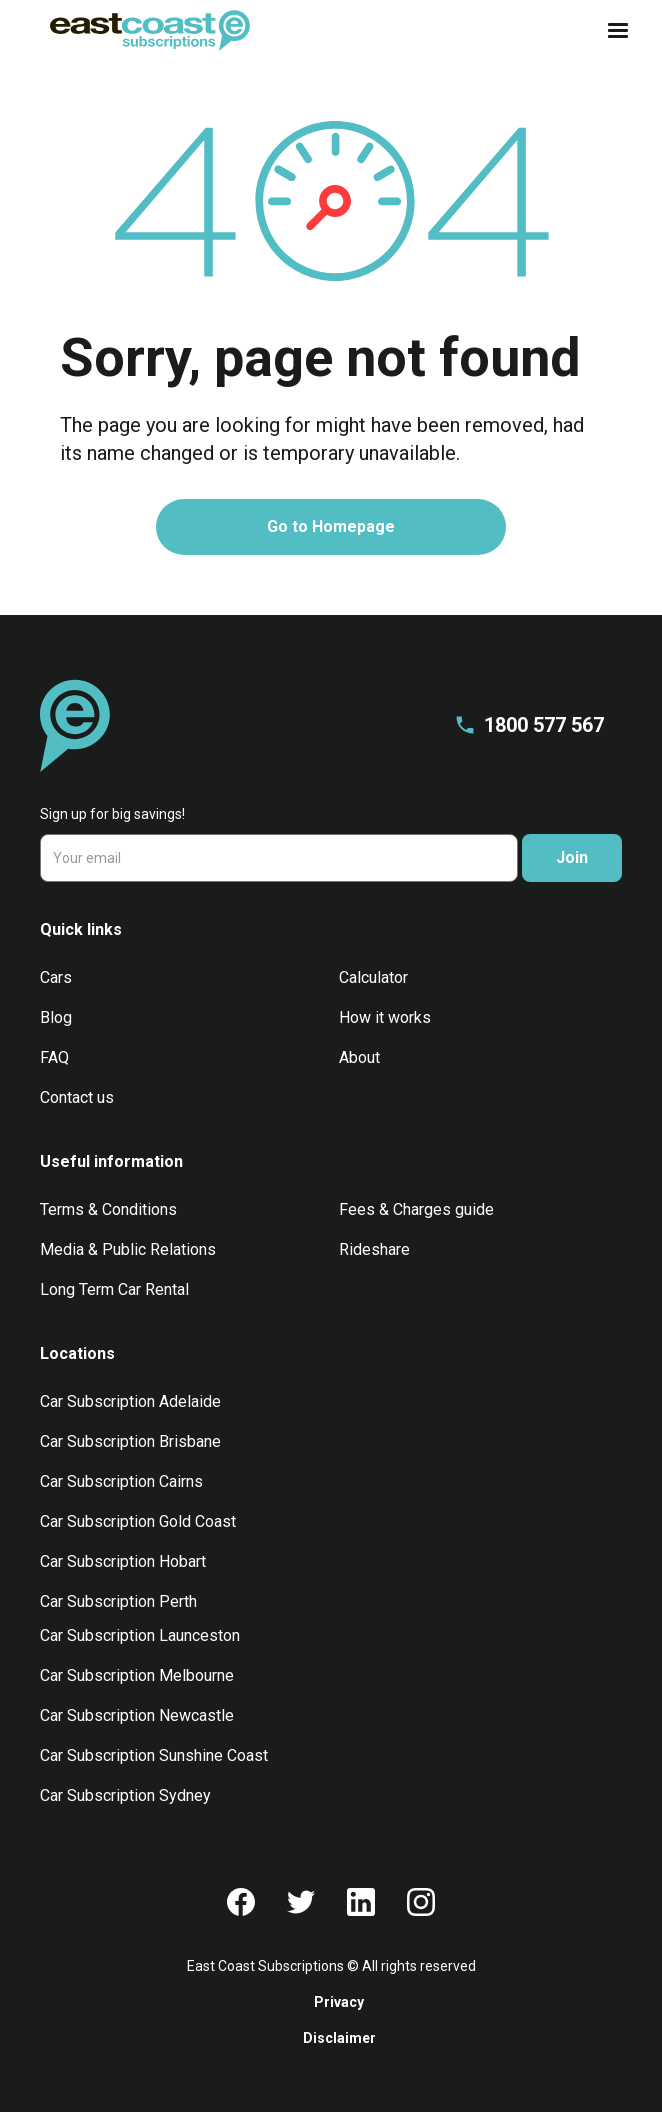 The height and width of the screenshot is (2112, 662). Describe the element at coordinates (359, 1057) in the screenshot. I see `About` at that location.